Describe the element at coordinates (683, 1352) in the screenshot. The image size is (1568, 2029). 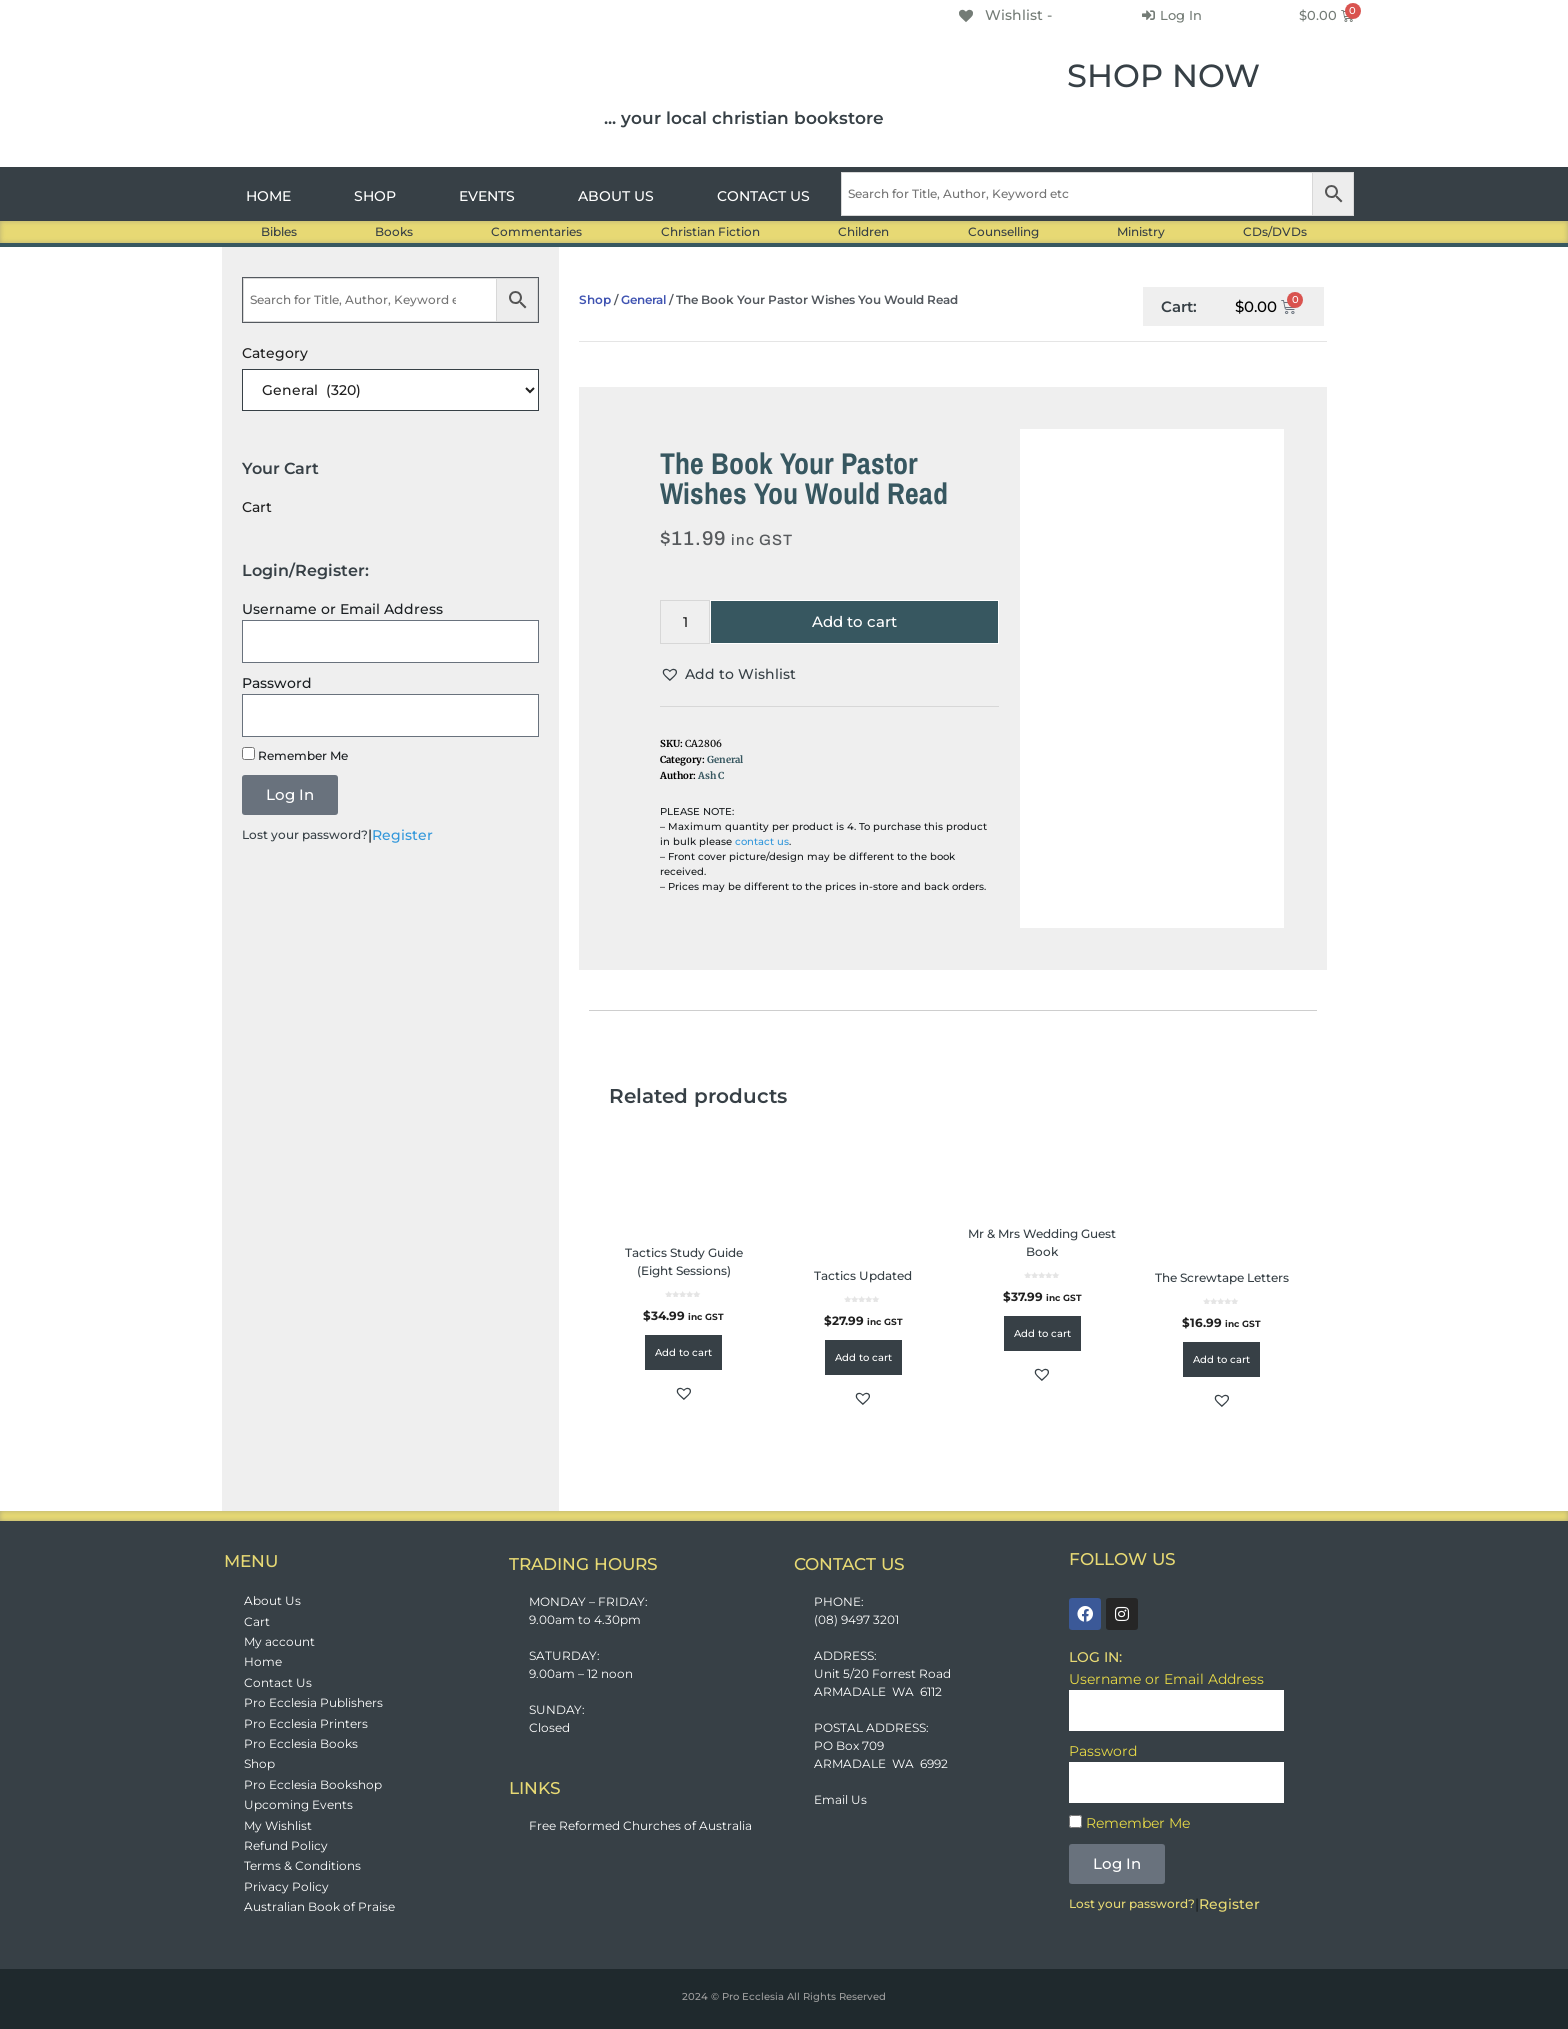
I see `Add to cart [button]` at that location.